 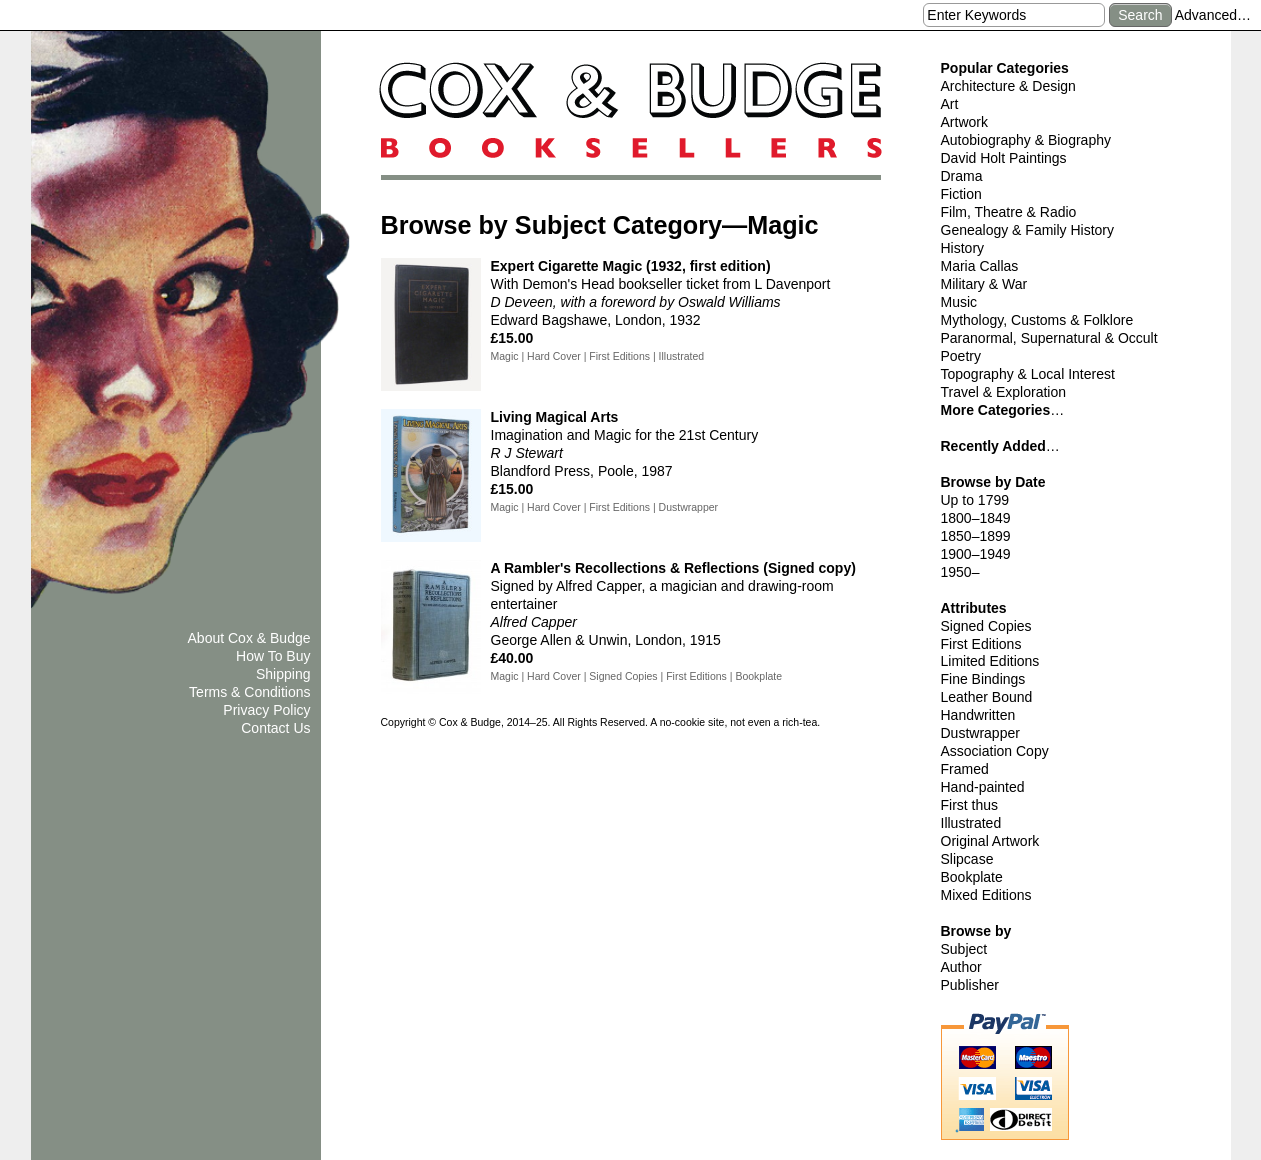 What do you see at coordinates (961, 967) in the screenshot?
I see `Author` at bounding box center [961, 967].